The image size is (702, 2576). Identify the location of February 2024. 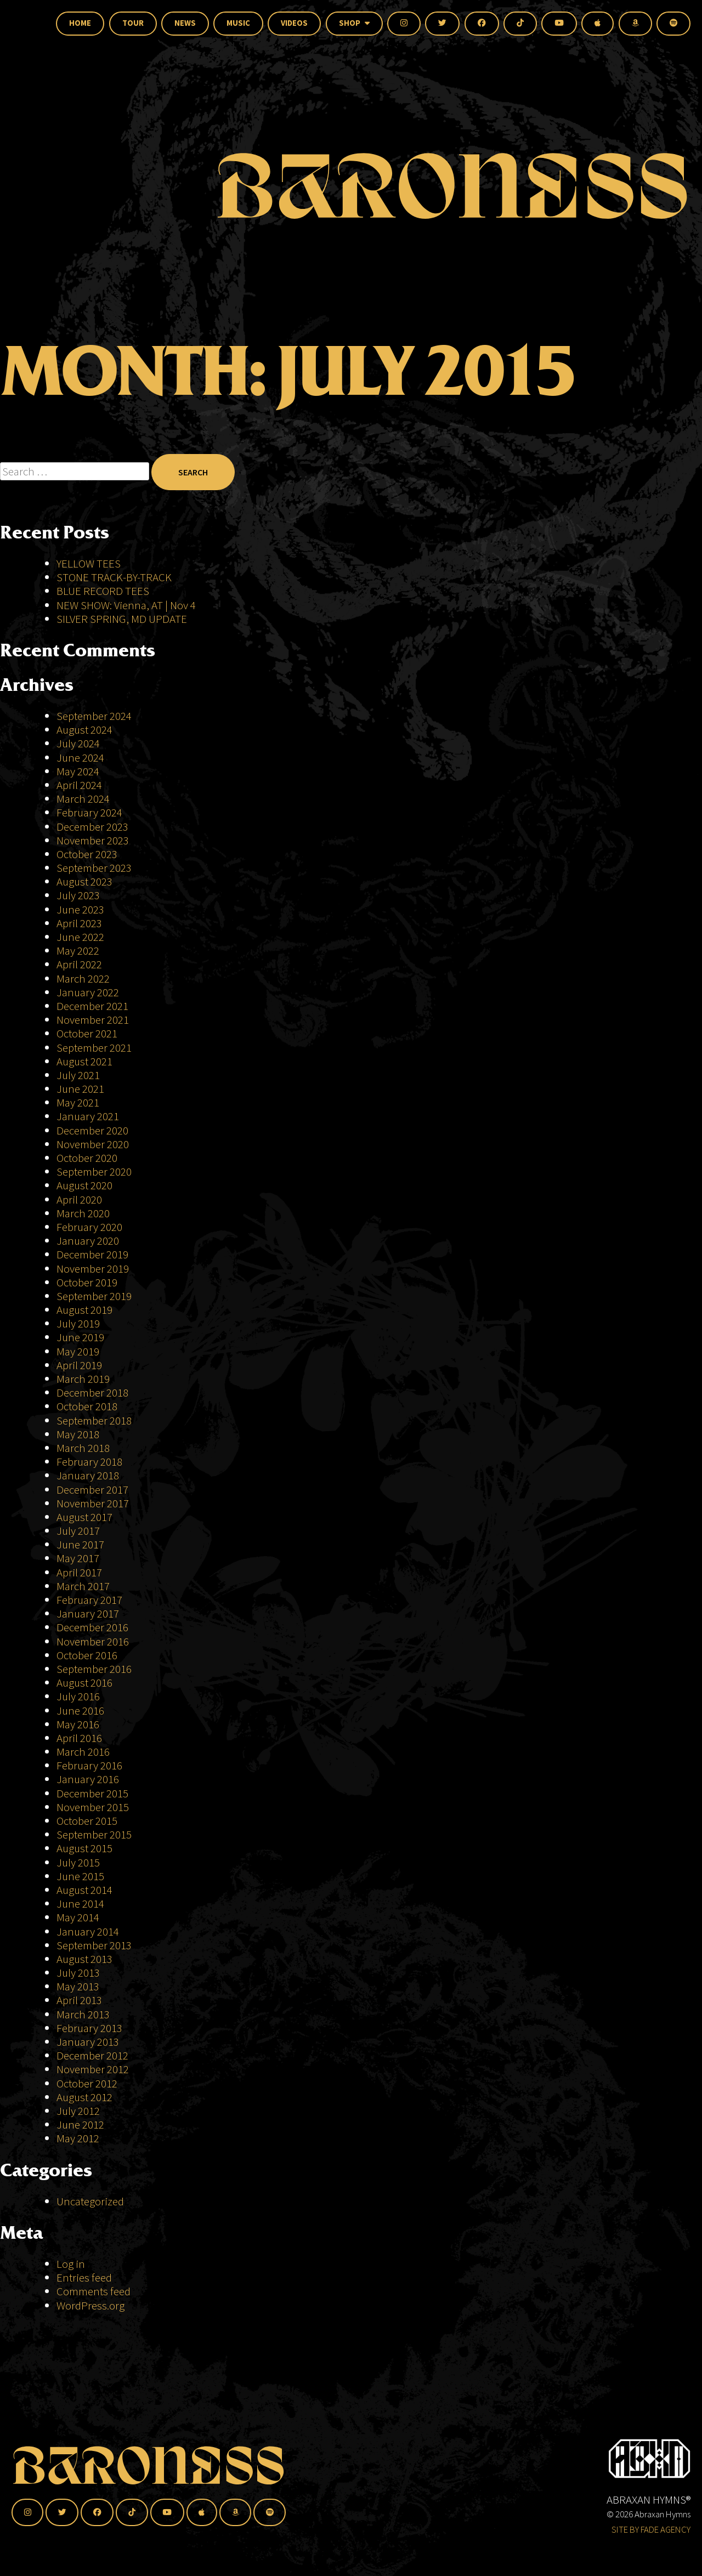
(89, 812).